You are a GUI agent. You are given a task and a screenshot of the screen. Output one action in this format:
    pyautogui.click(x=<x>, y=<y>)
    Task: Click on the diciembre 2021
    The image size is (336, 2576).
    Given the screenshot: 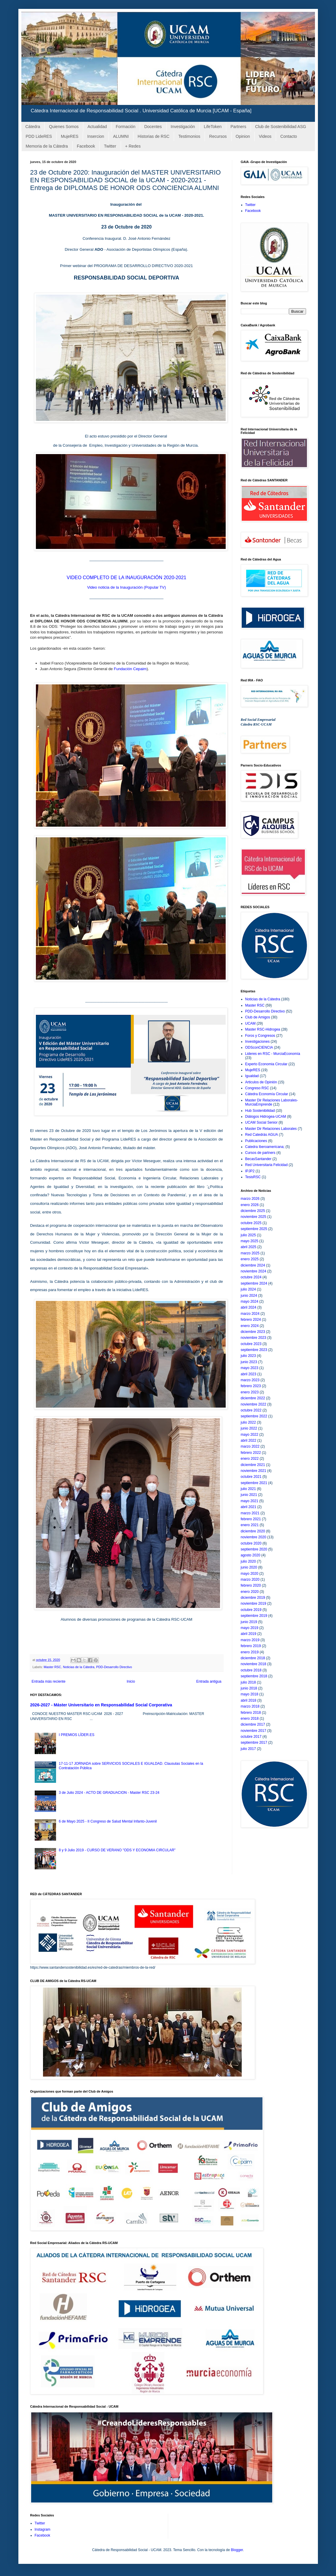 What is the action you would take?
    pyautogui.click(x=253, y=1465)
    